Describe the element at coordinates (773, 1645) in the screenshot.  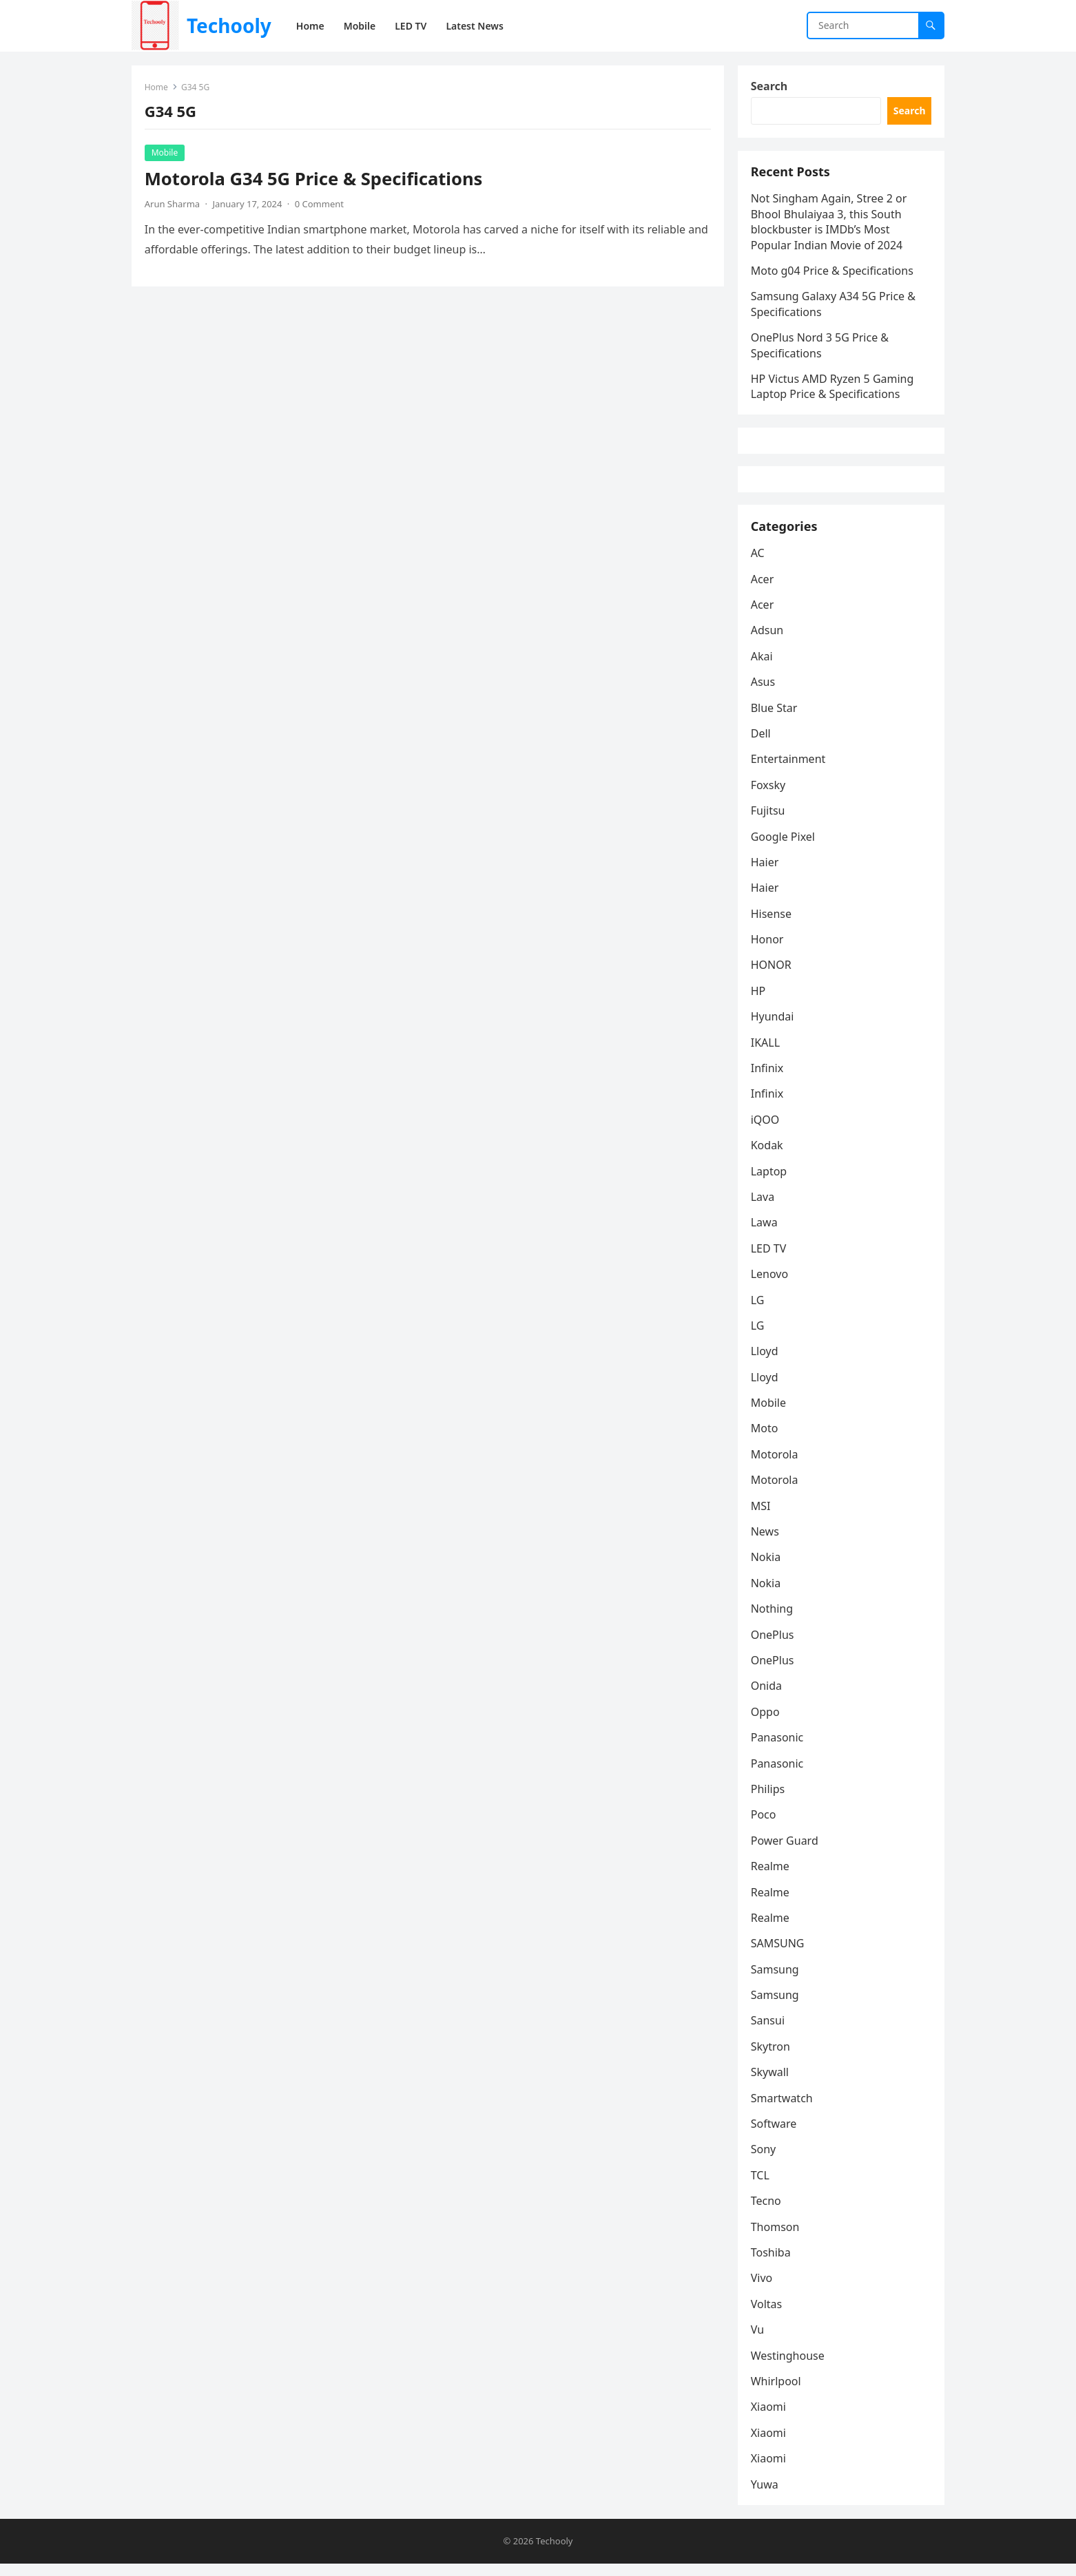
I see `OnePlus` at that location.